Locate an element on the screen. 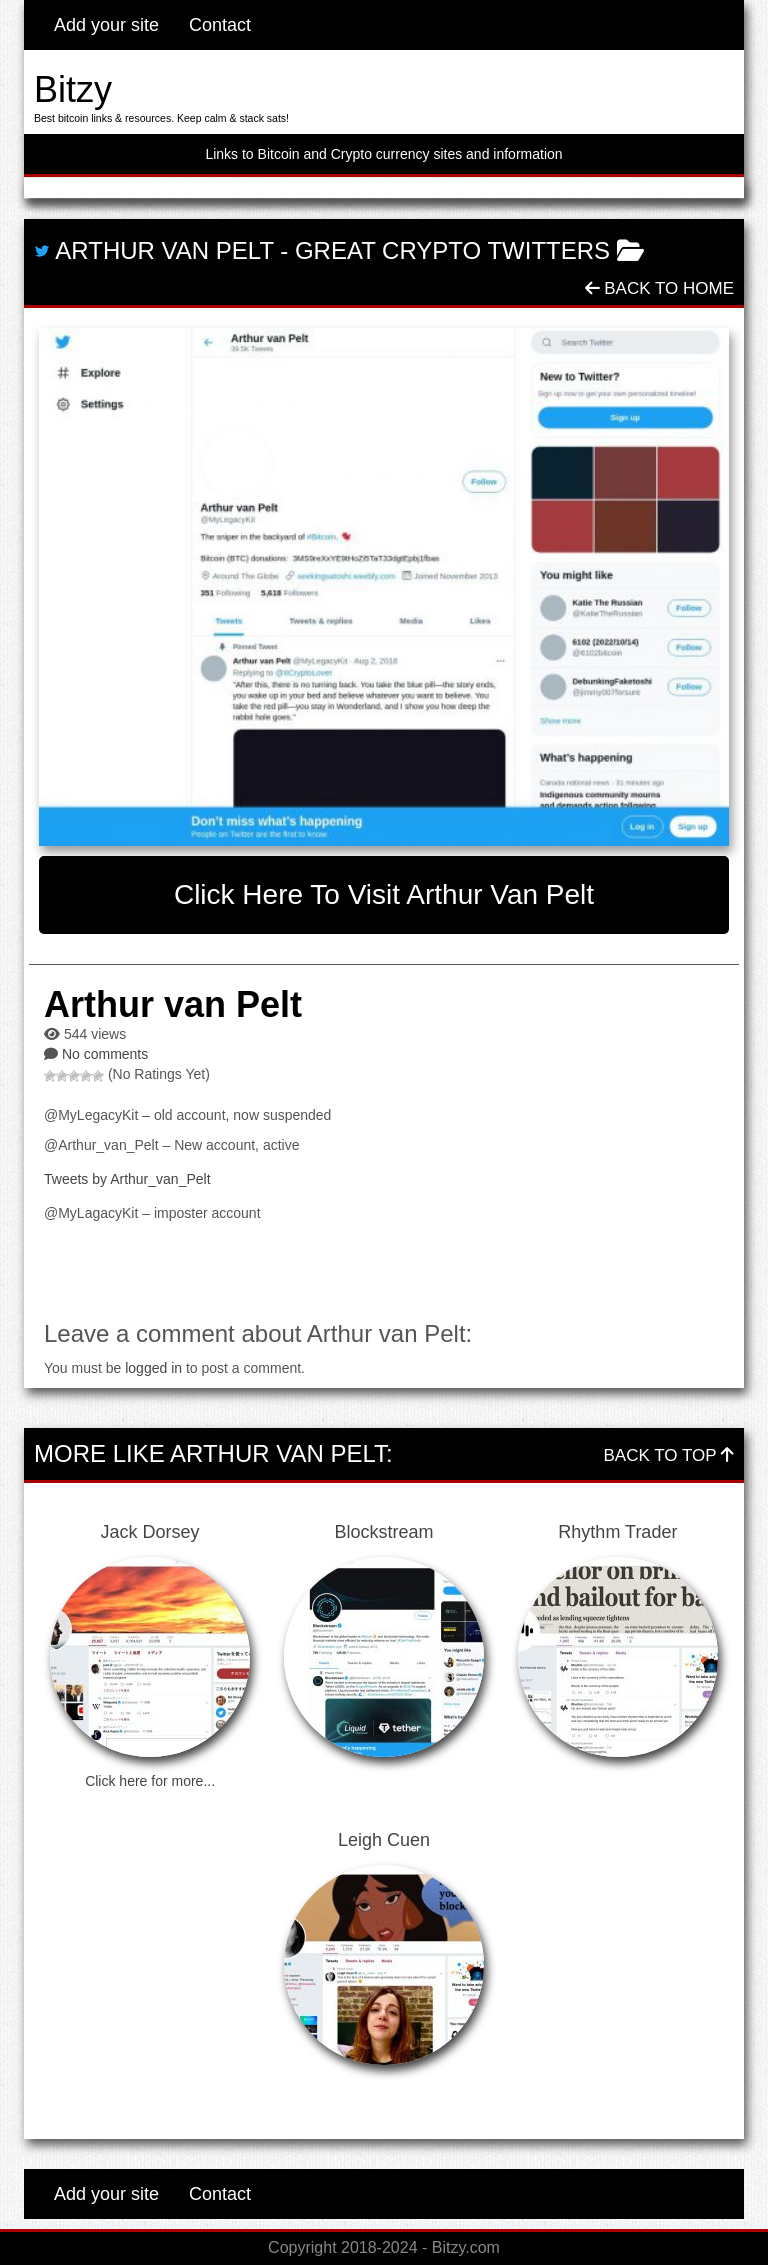  Back To Home is located at coordinates (659, 288).